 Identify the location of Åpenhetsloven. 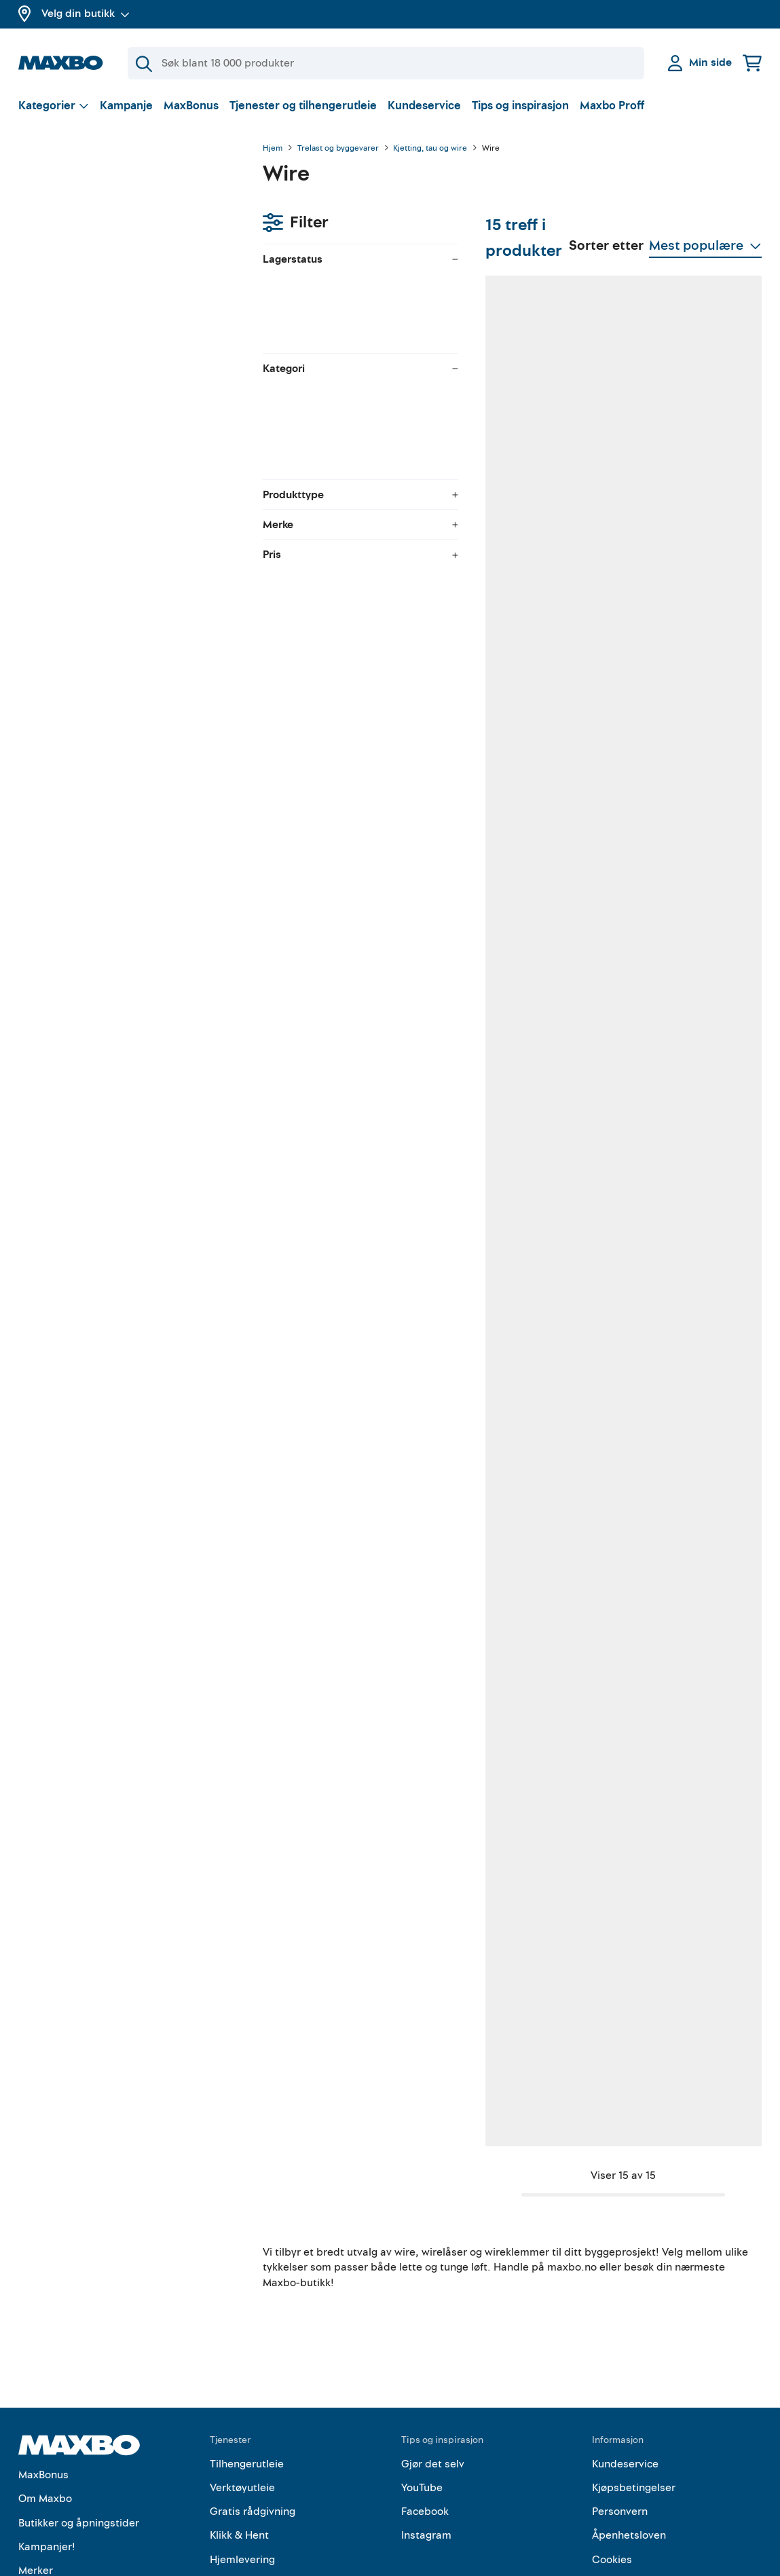
(629, 2451).